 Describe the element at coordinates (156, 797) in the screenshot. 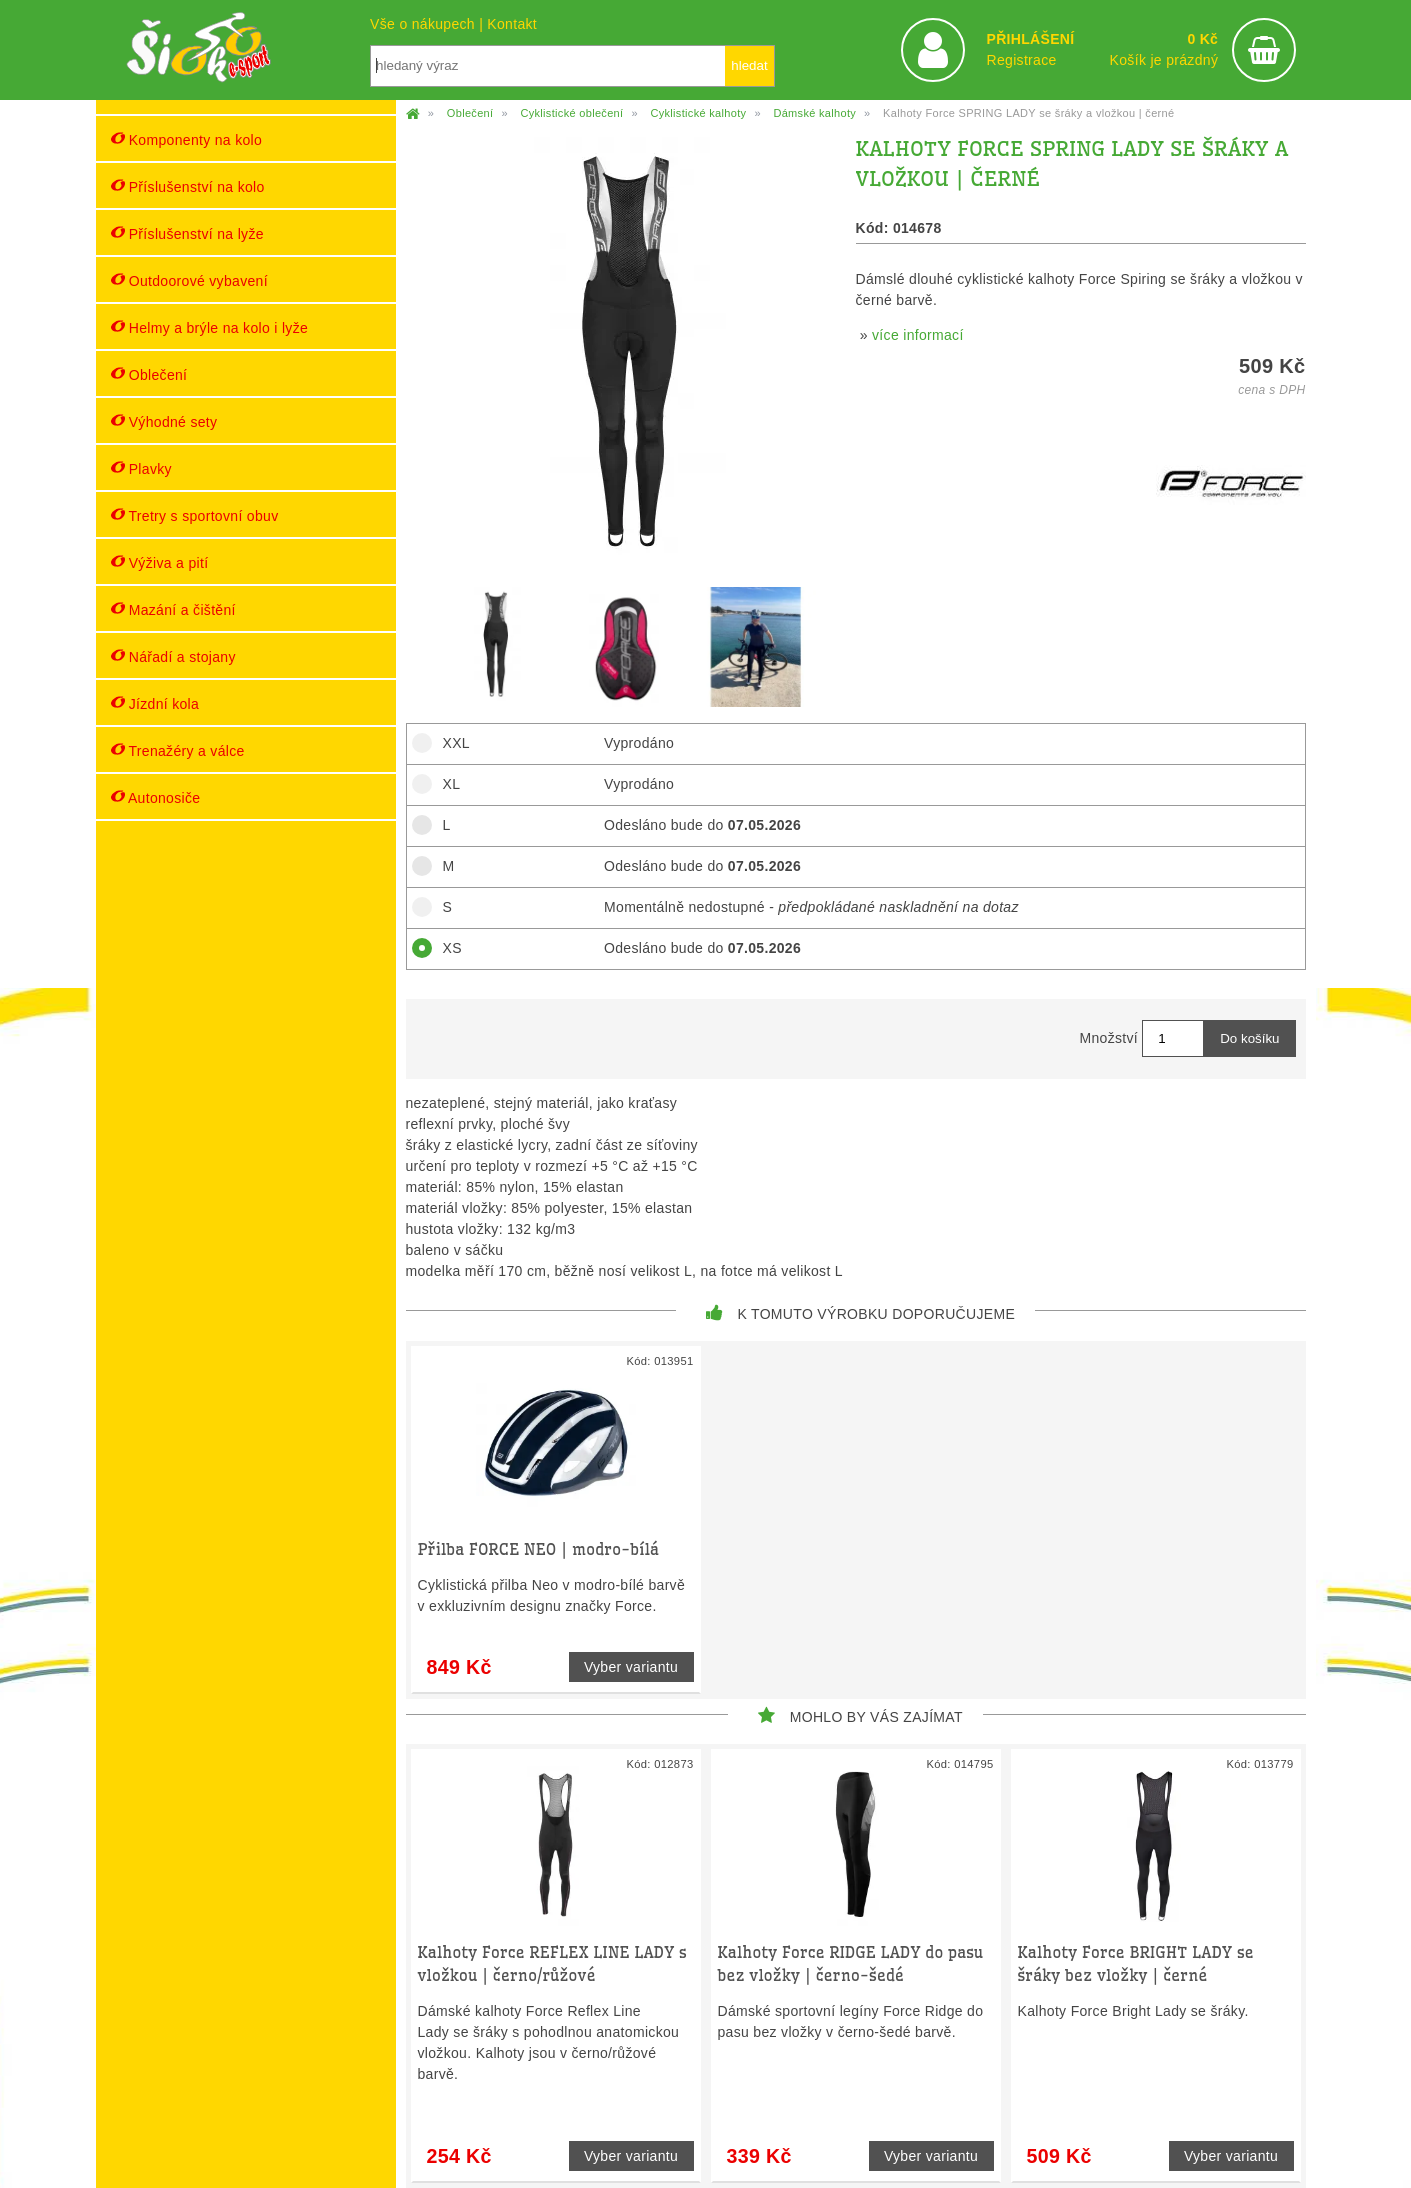

I see `Autonosiče` at that location.